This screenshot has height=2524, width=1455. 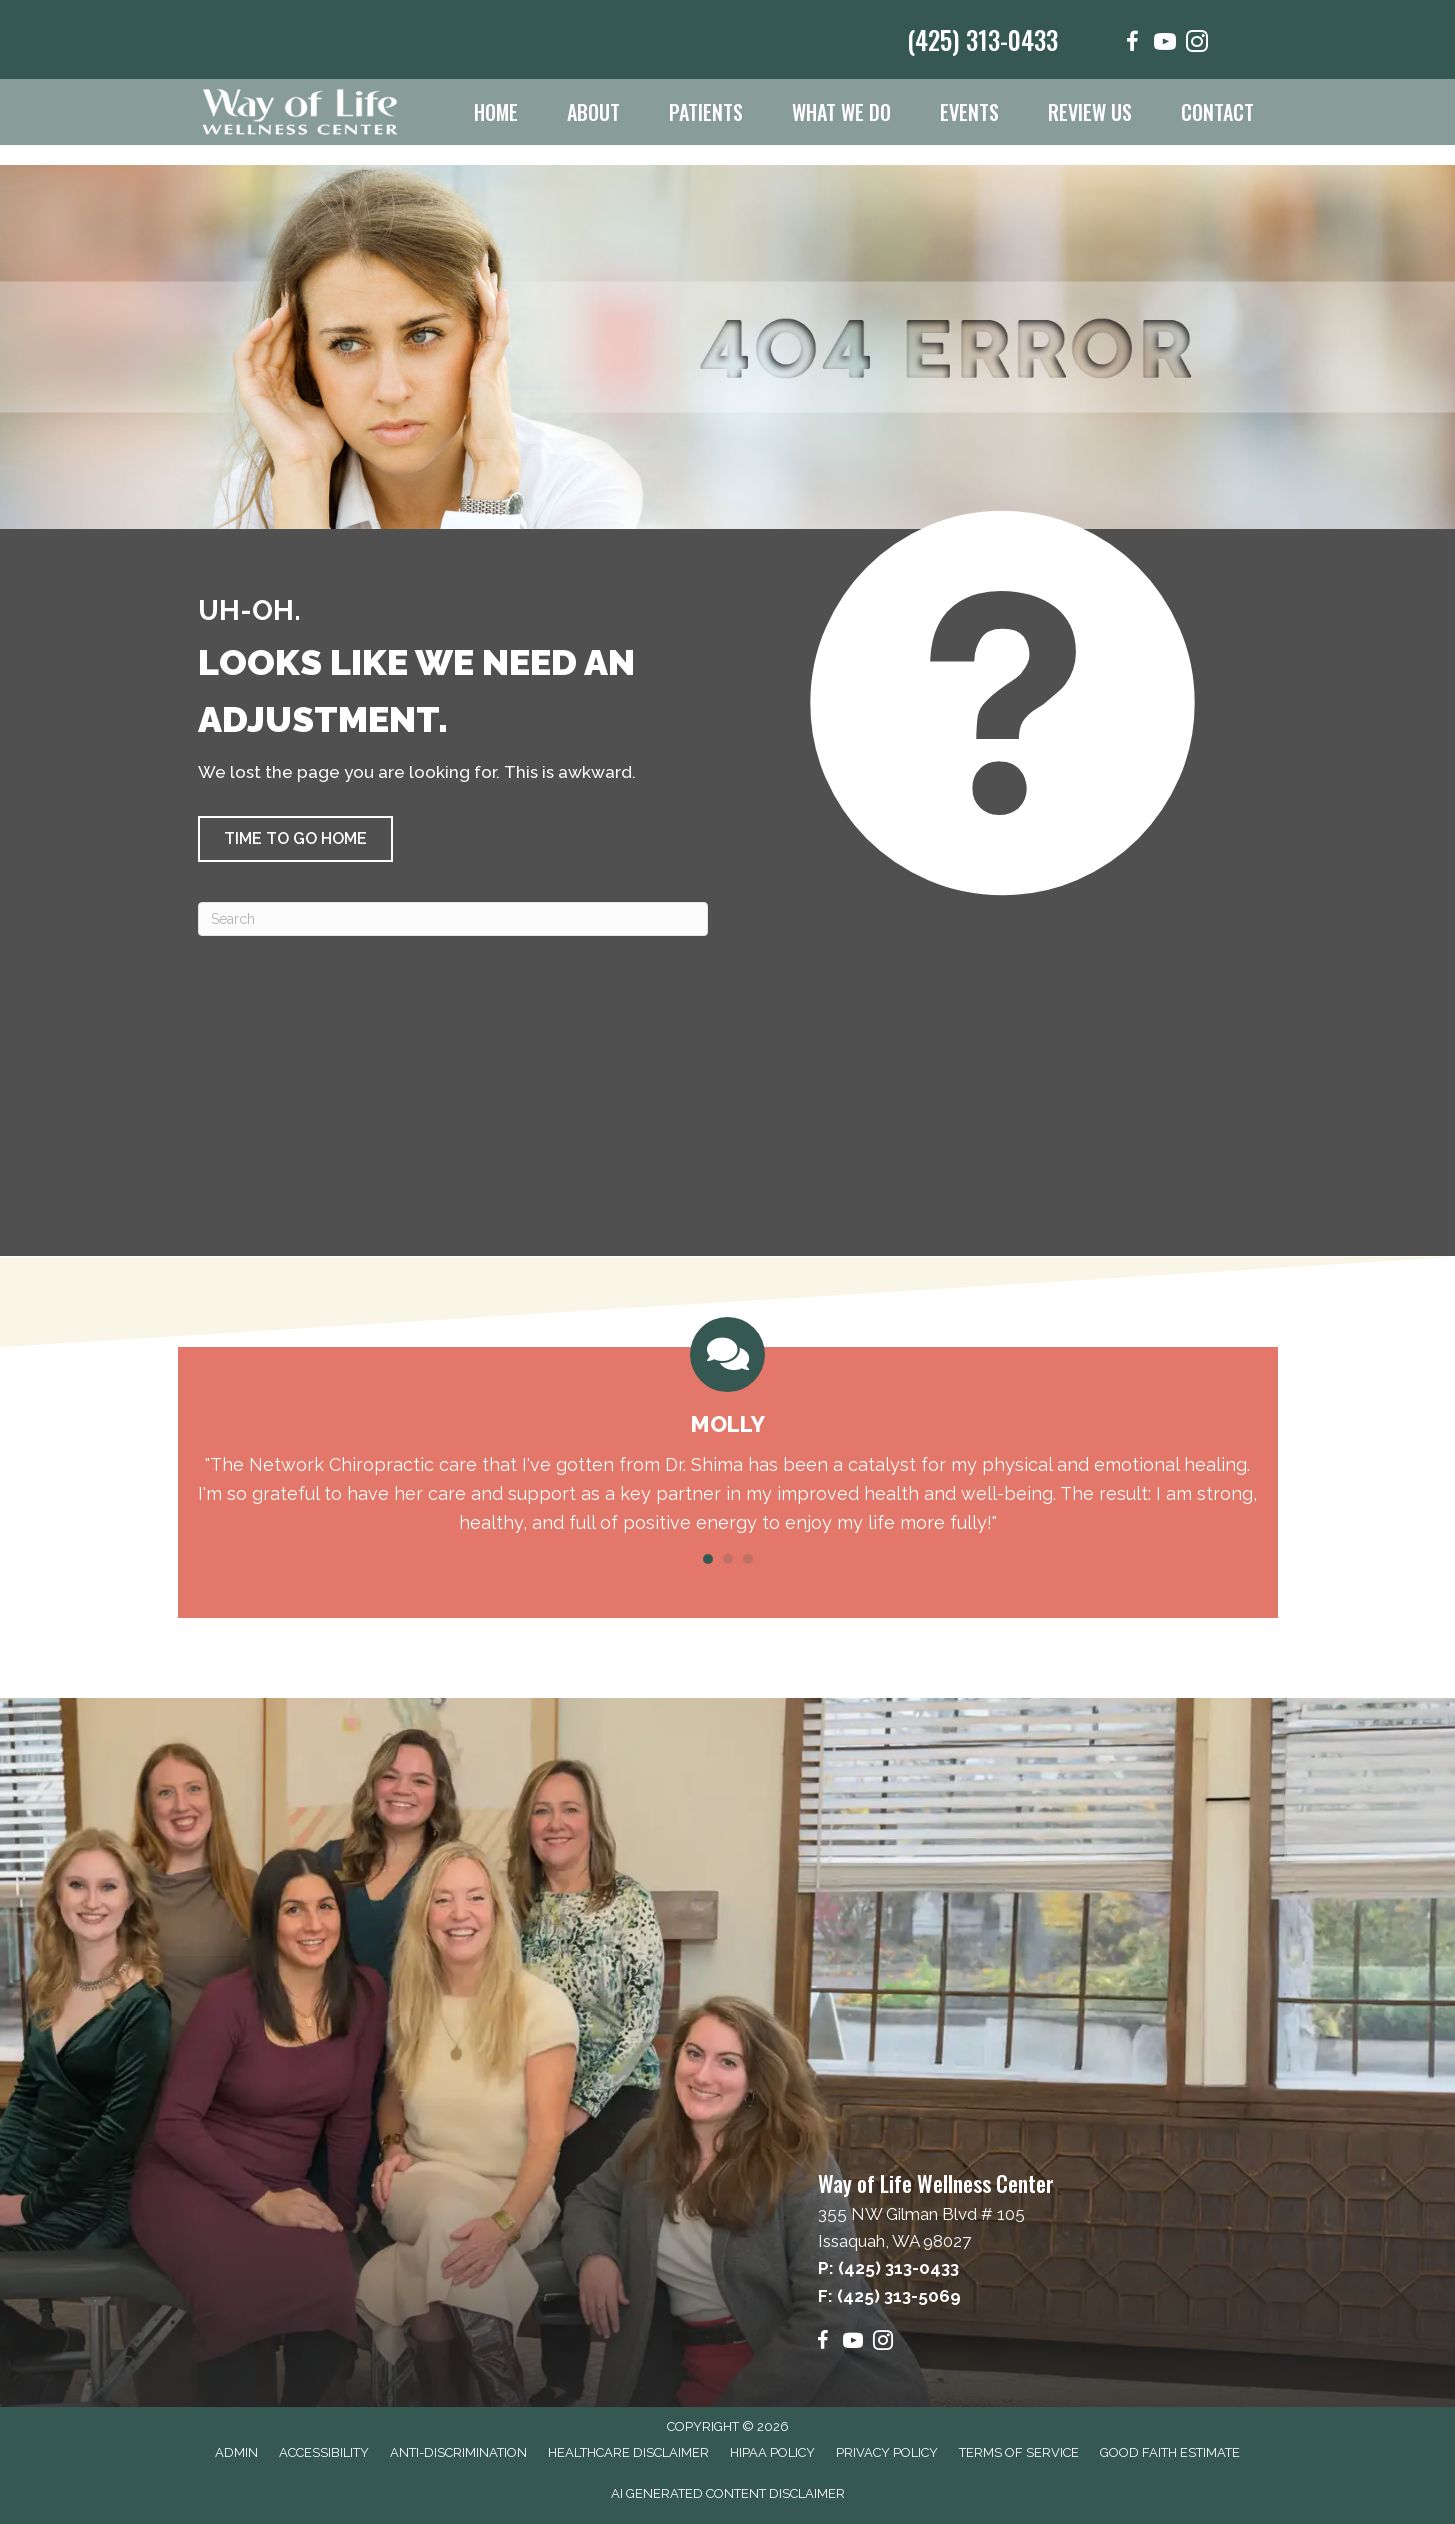 What do you see at coordinates (706, 112) in the screenshot?
I see `Patients` at bounding box center [706, 112].